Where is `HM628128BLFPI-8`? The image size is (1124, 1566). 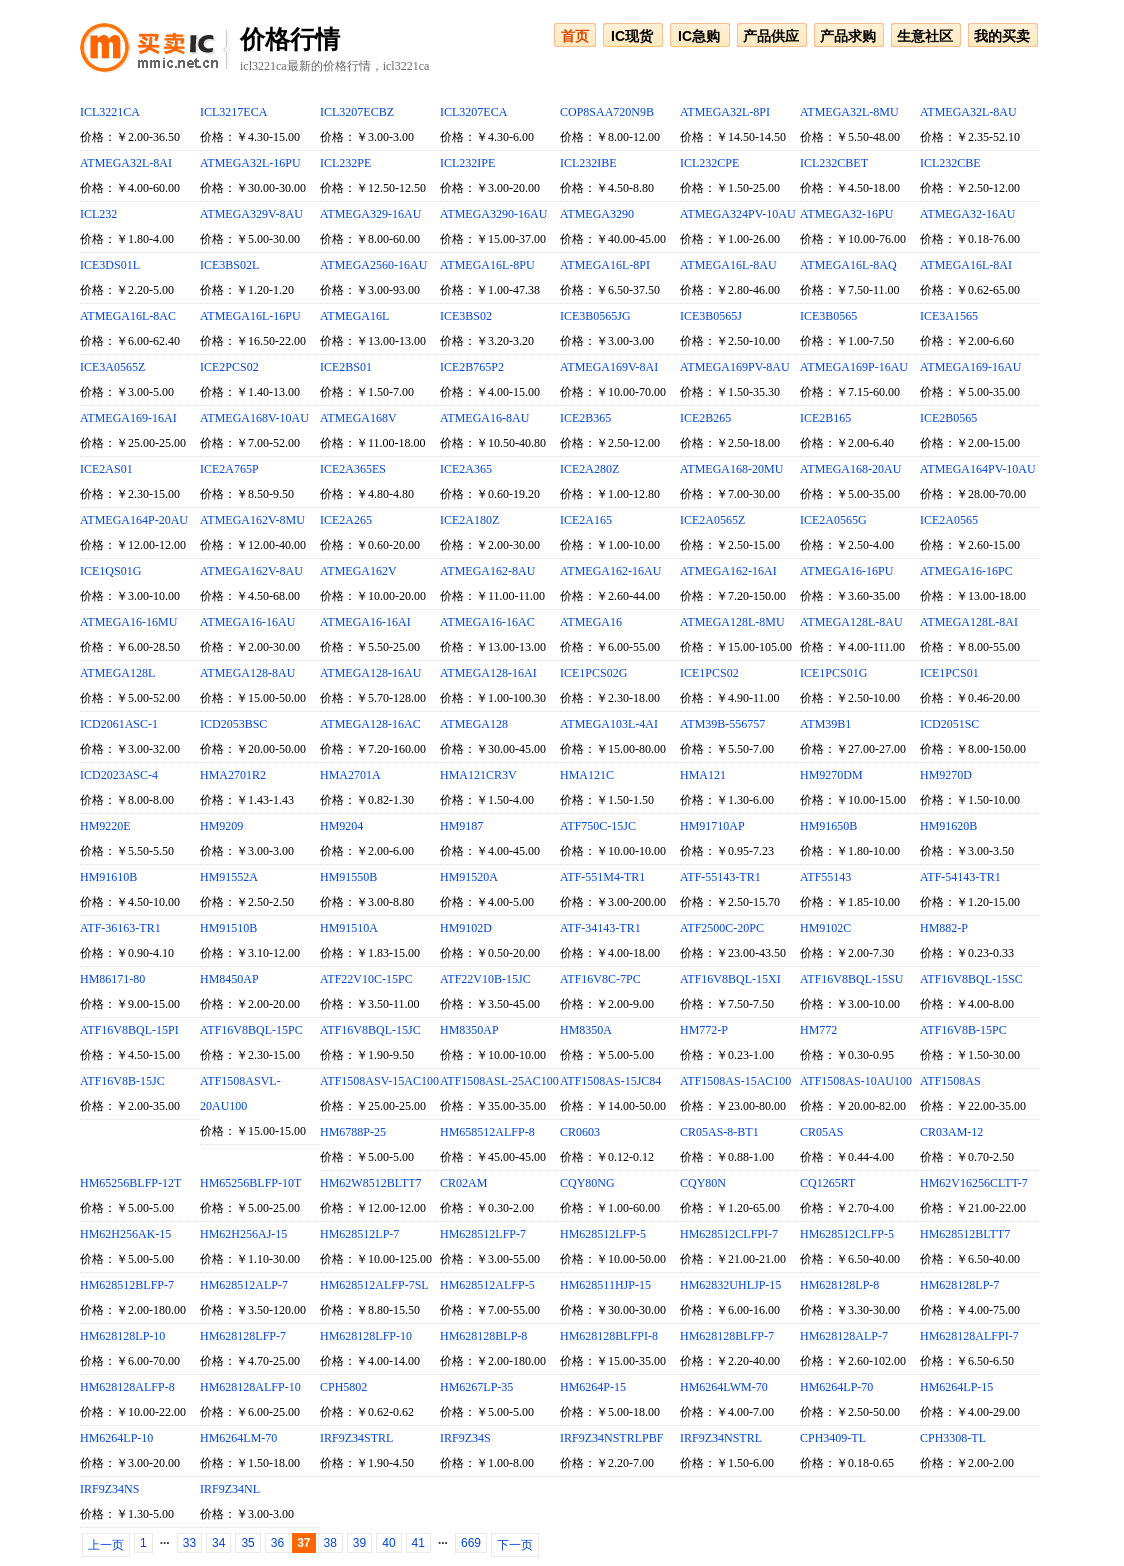
HM628128BLFPI-8 is located at coordinates (609, 1336).